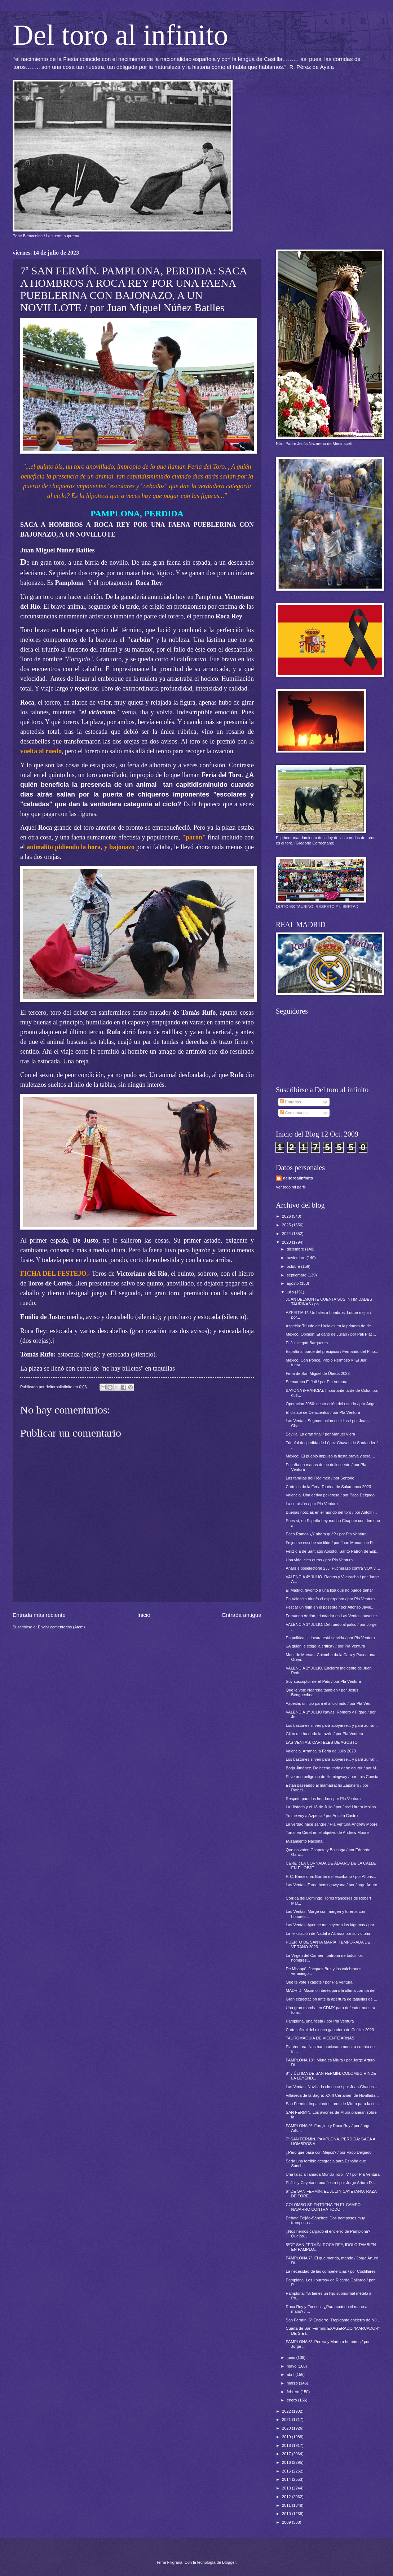  I want to click on El verano peligroso de Hemingway / por Luis Cuesta, so click(332, 1776).